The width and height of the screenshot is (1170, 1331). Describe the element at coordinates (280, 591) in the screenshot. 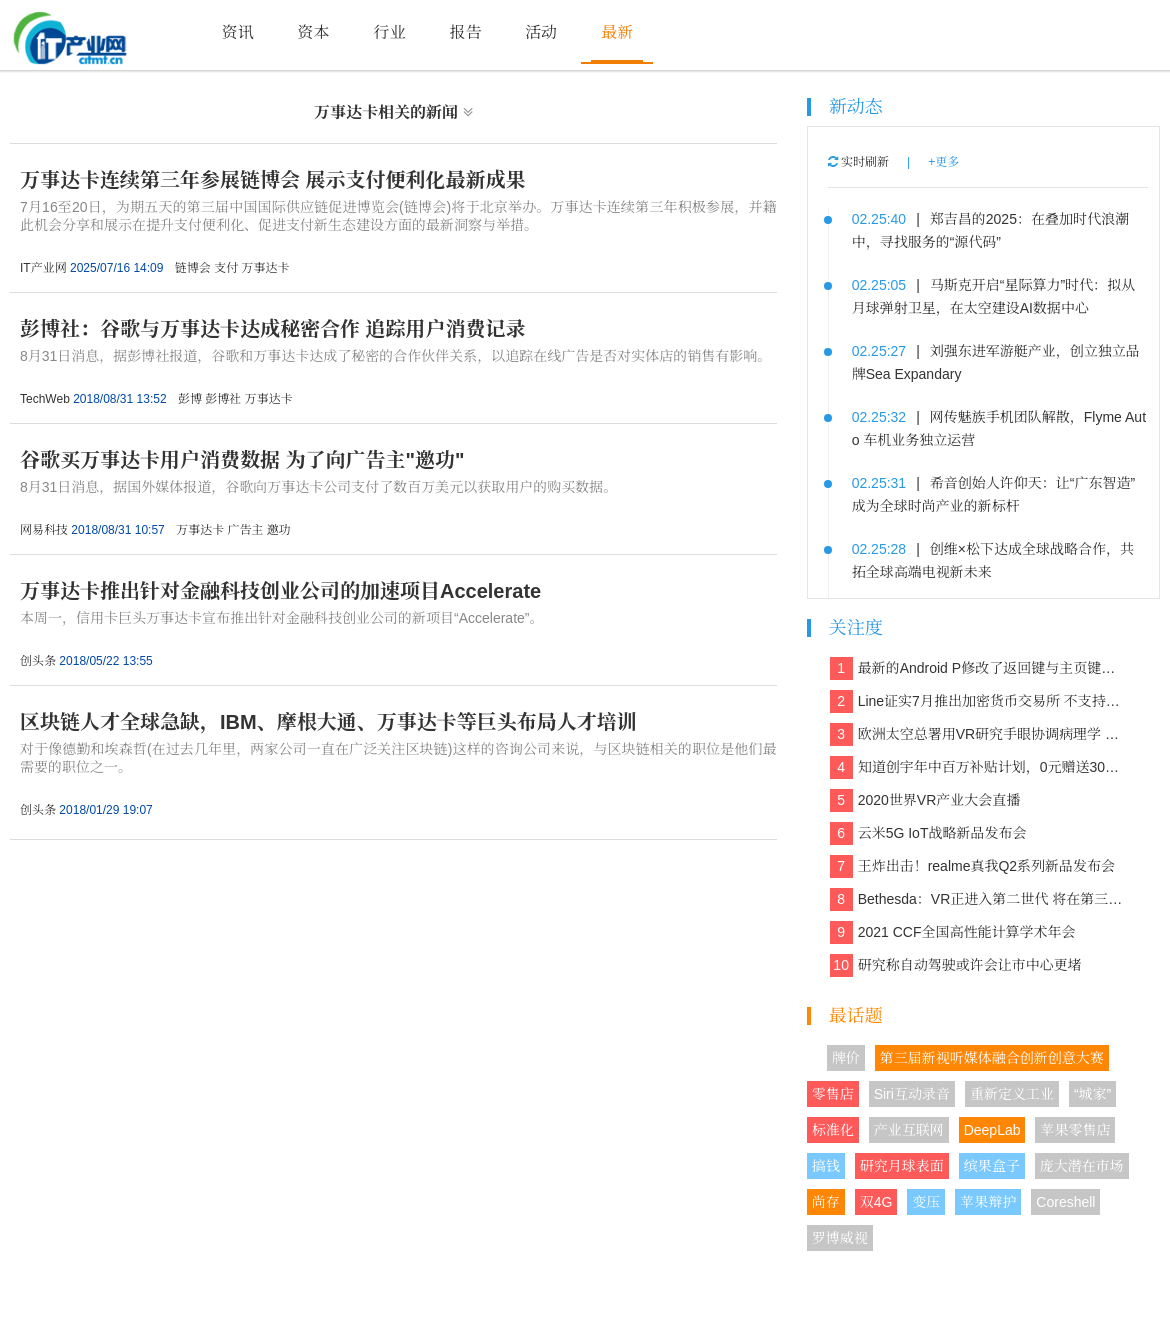

I see `万事达卡推出针对金融科技创业公司的加速项目Accelerate` at that location.